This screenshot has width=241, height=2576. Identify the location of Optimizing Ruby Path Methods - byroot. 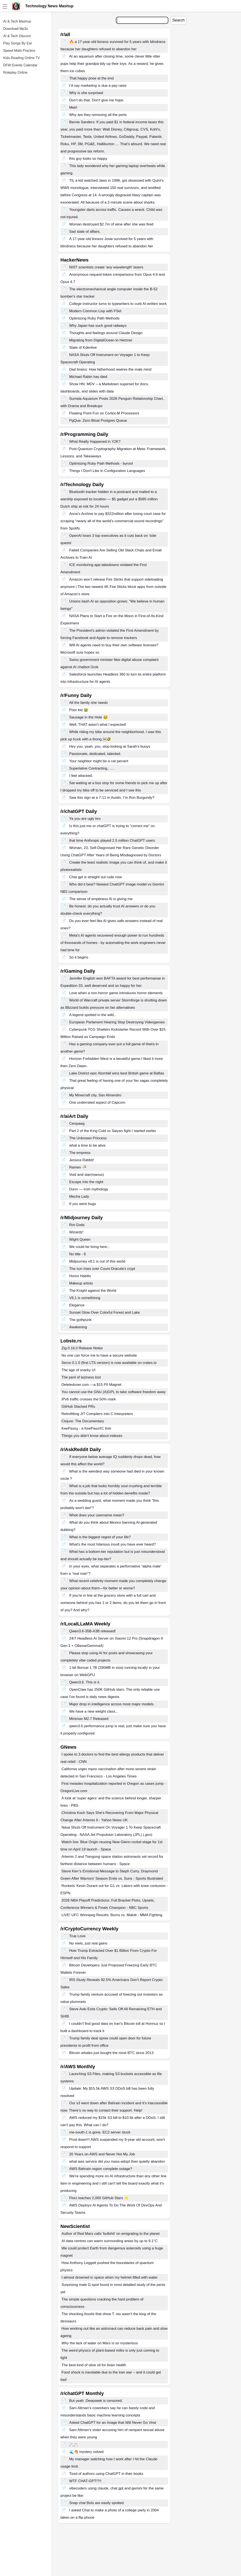
(101, 463).